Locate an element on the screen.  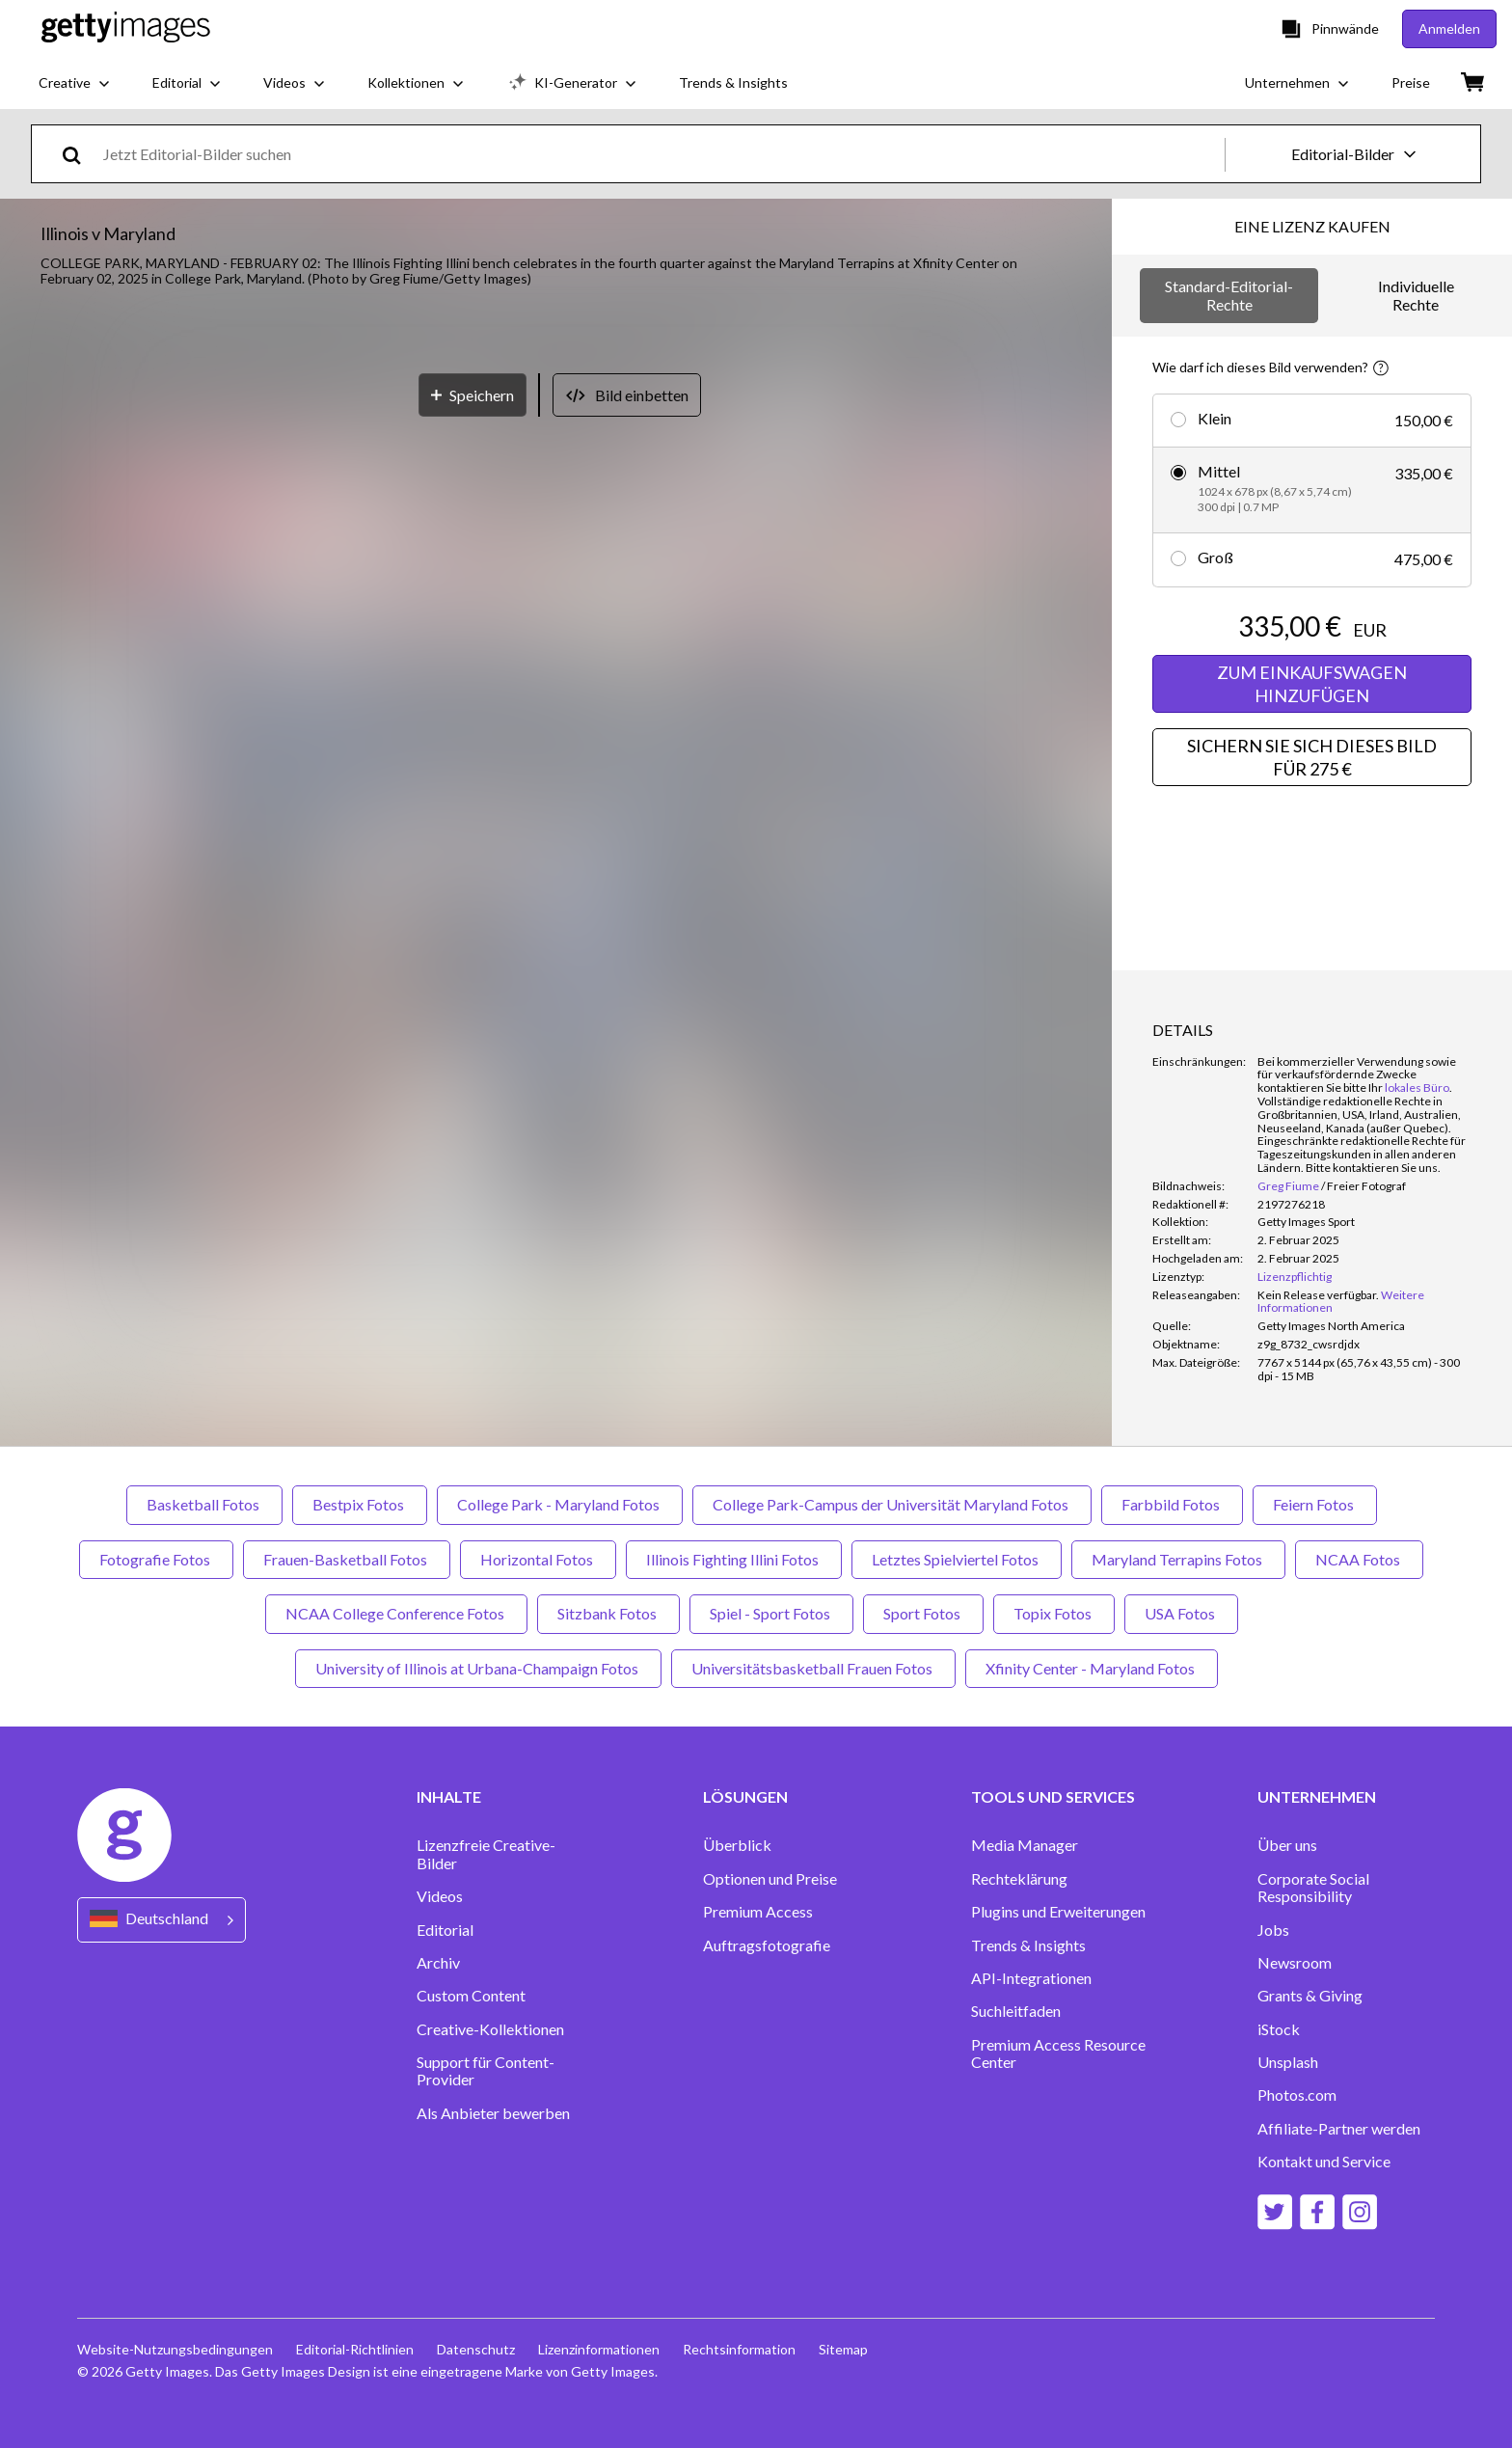
Auftragsfotografie is located at coordinates (766, 1945).